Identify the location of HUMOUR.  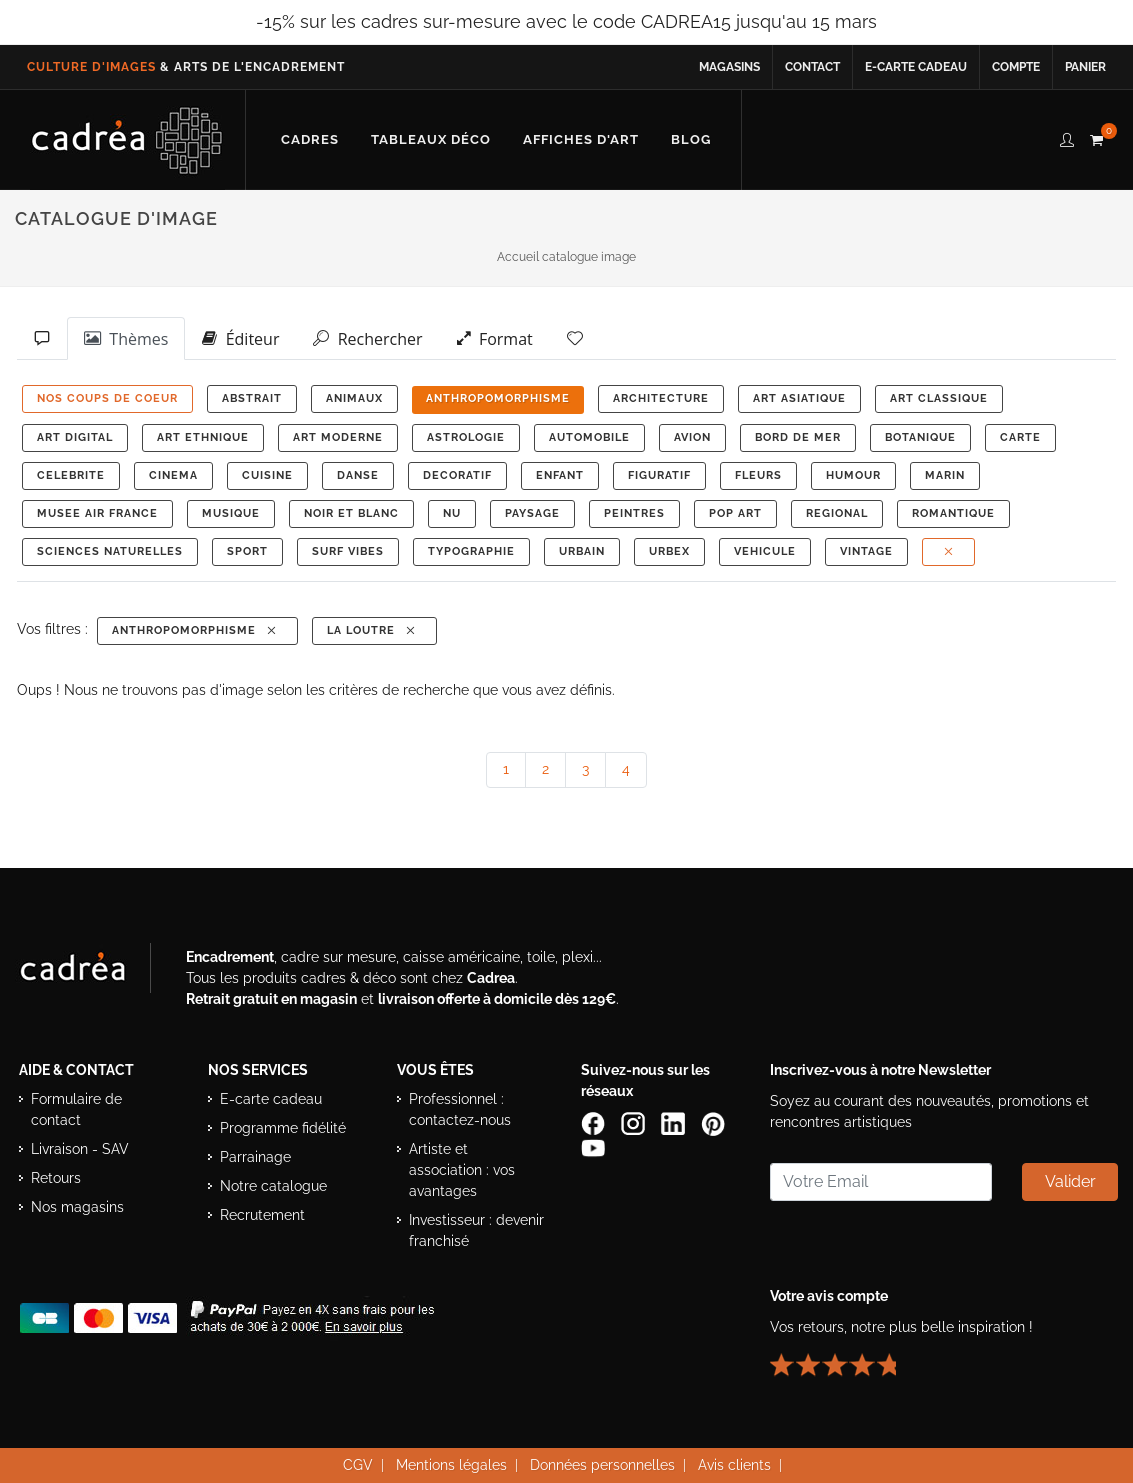
(853, 475).